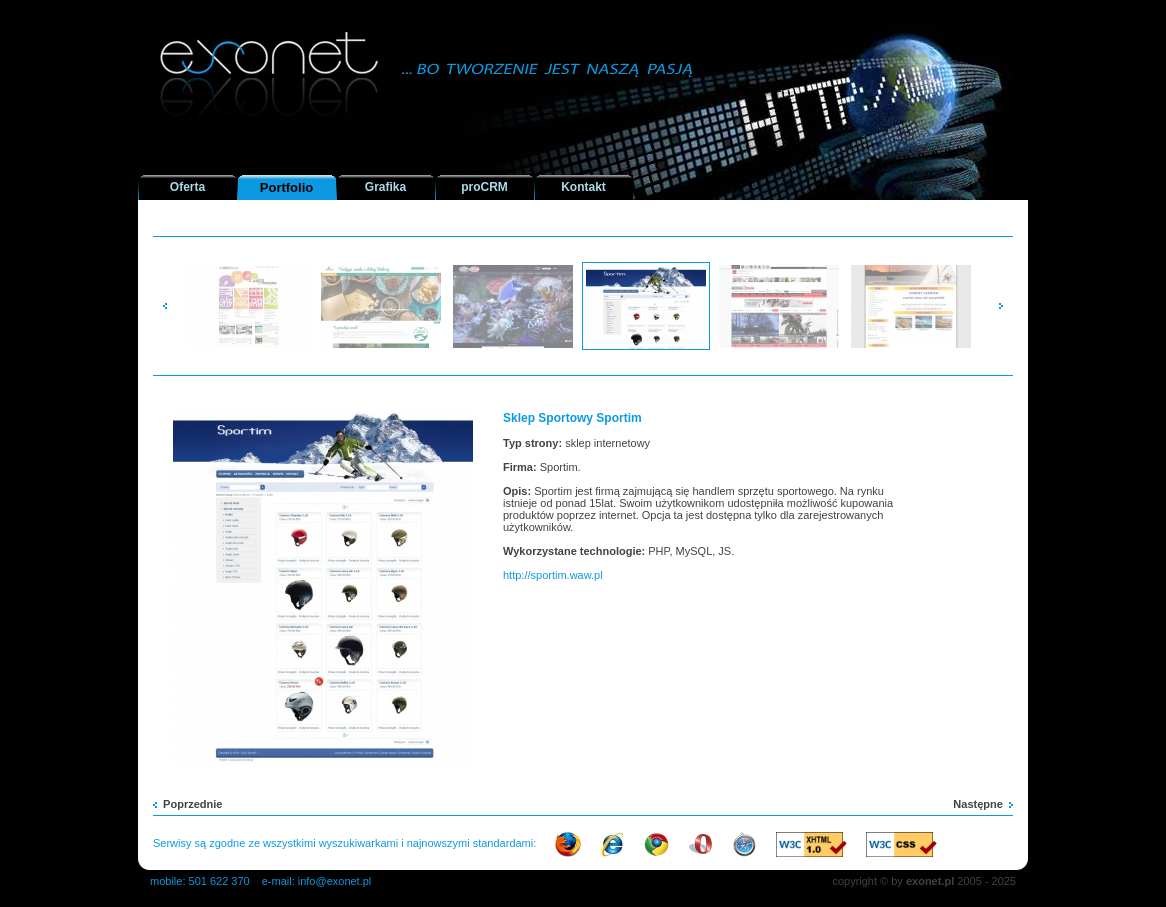  Describe the element at coordinates (335, 881) in the screenshot. I see `info@exonet.pl` at that location.